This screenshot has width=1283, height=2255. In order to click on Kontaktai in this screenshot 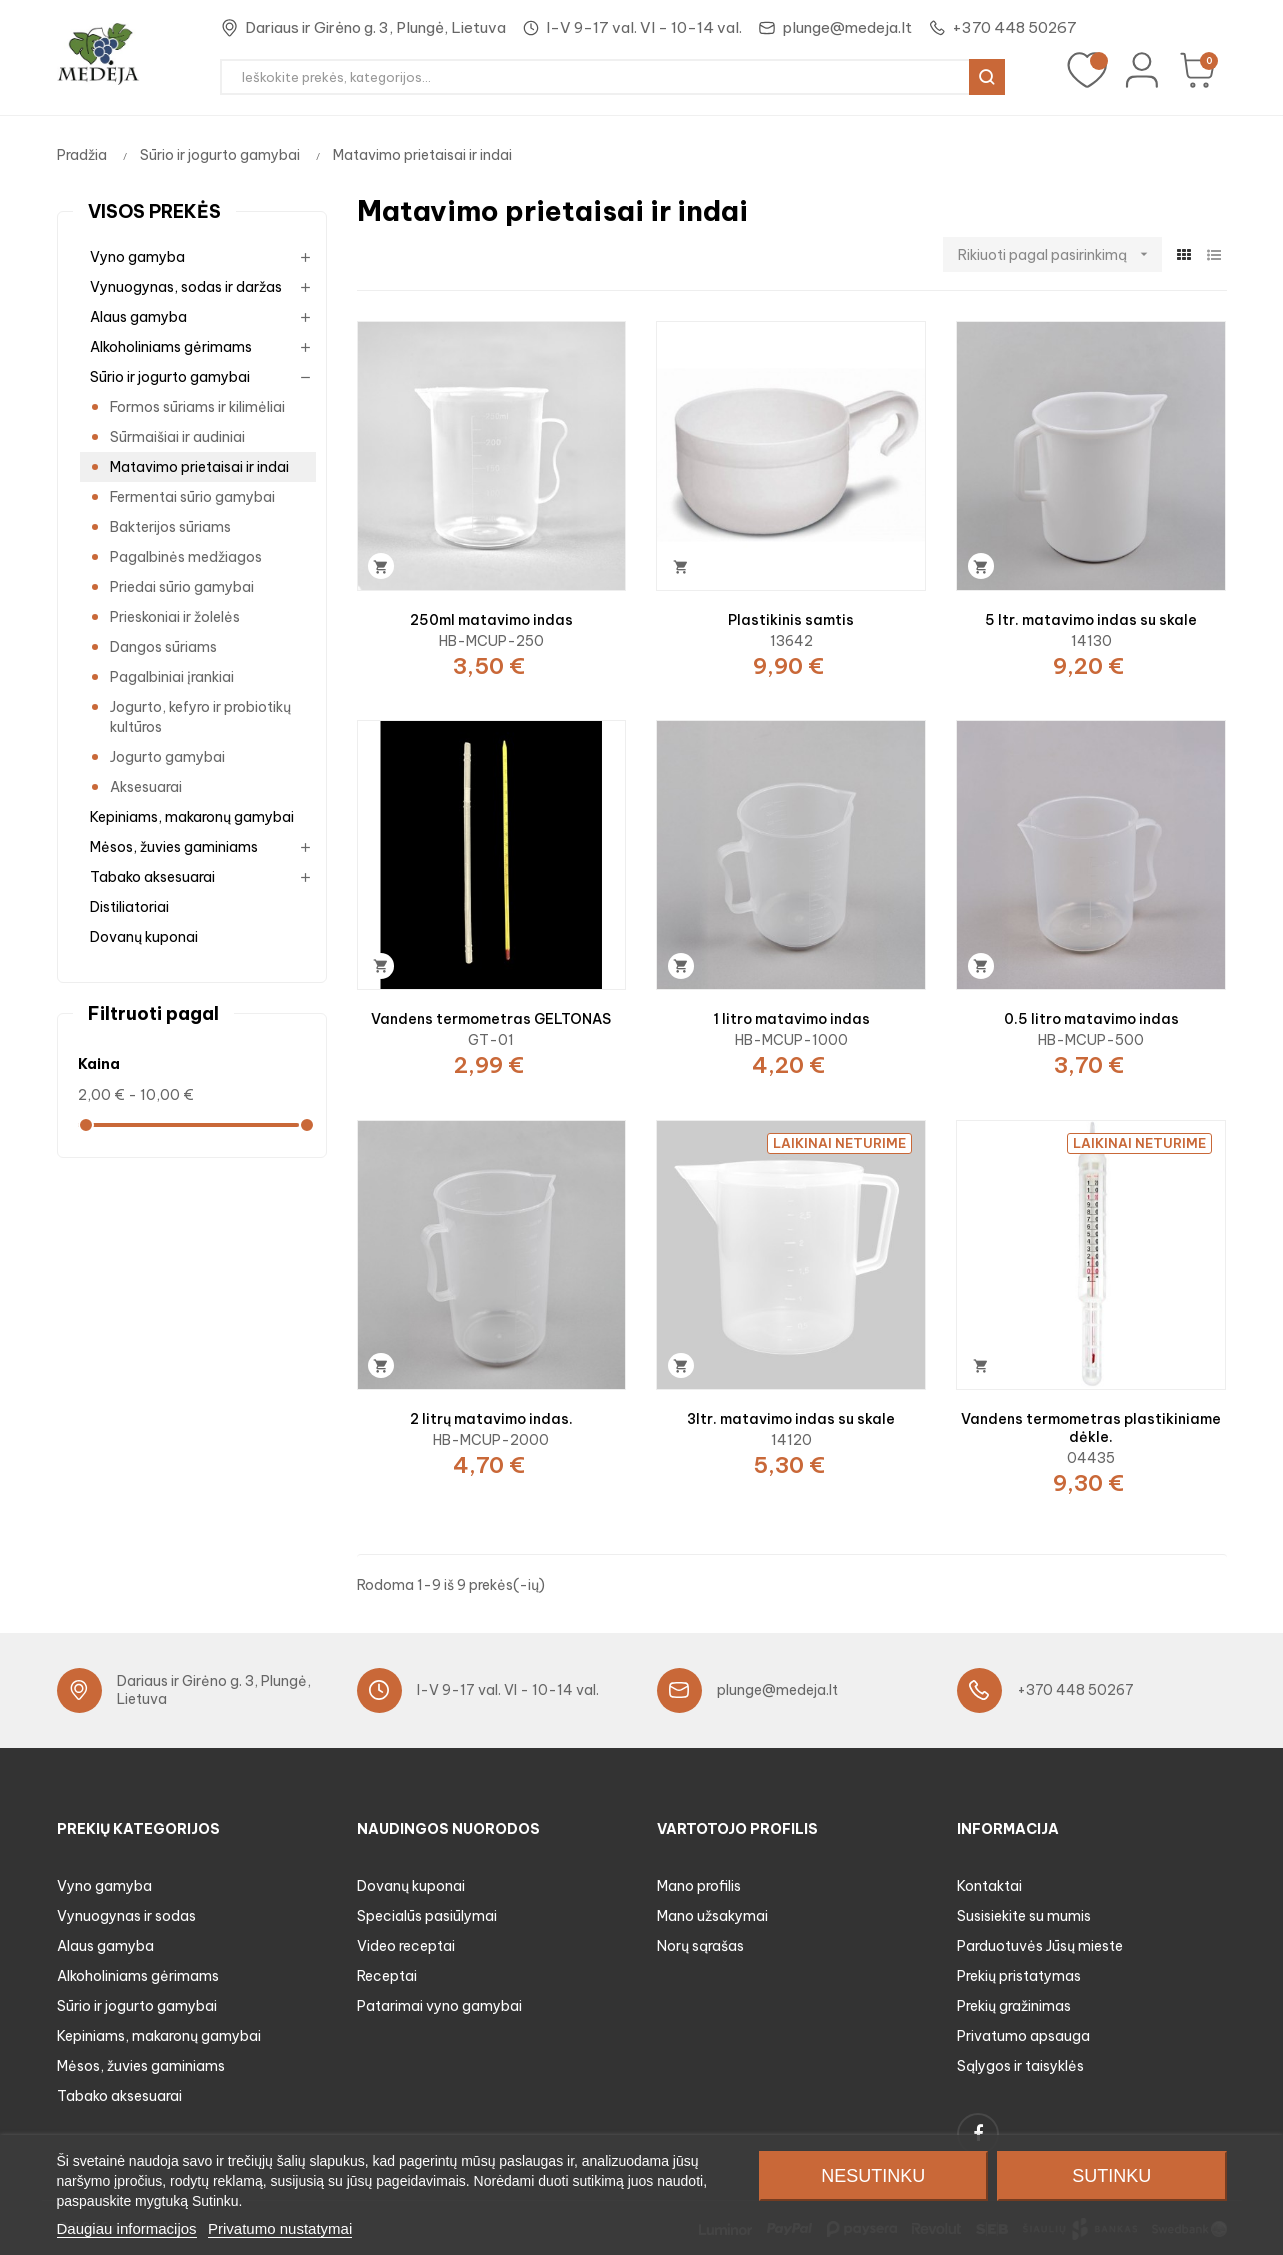, I will do `click(989, 1886)`.